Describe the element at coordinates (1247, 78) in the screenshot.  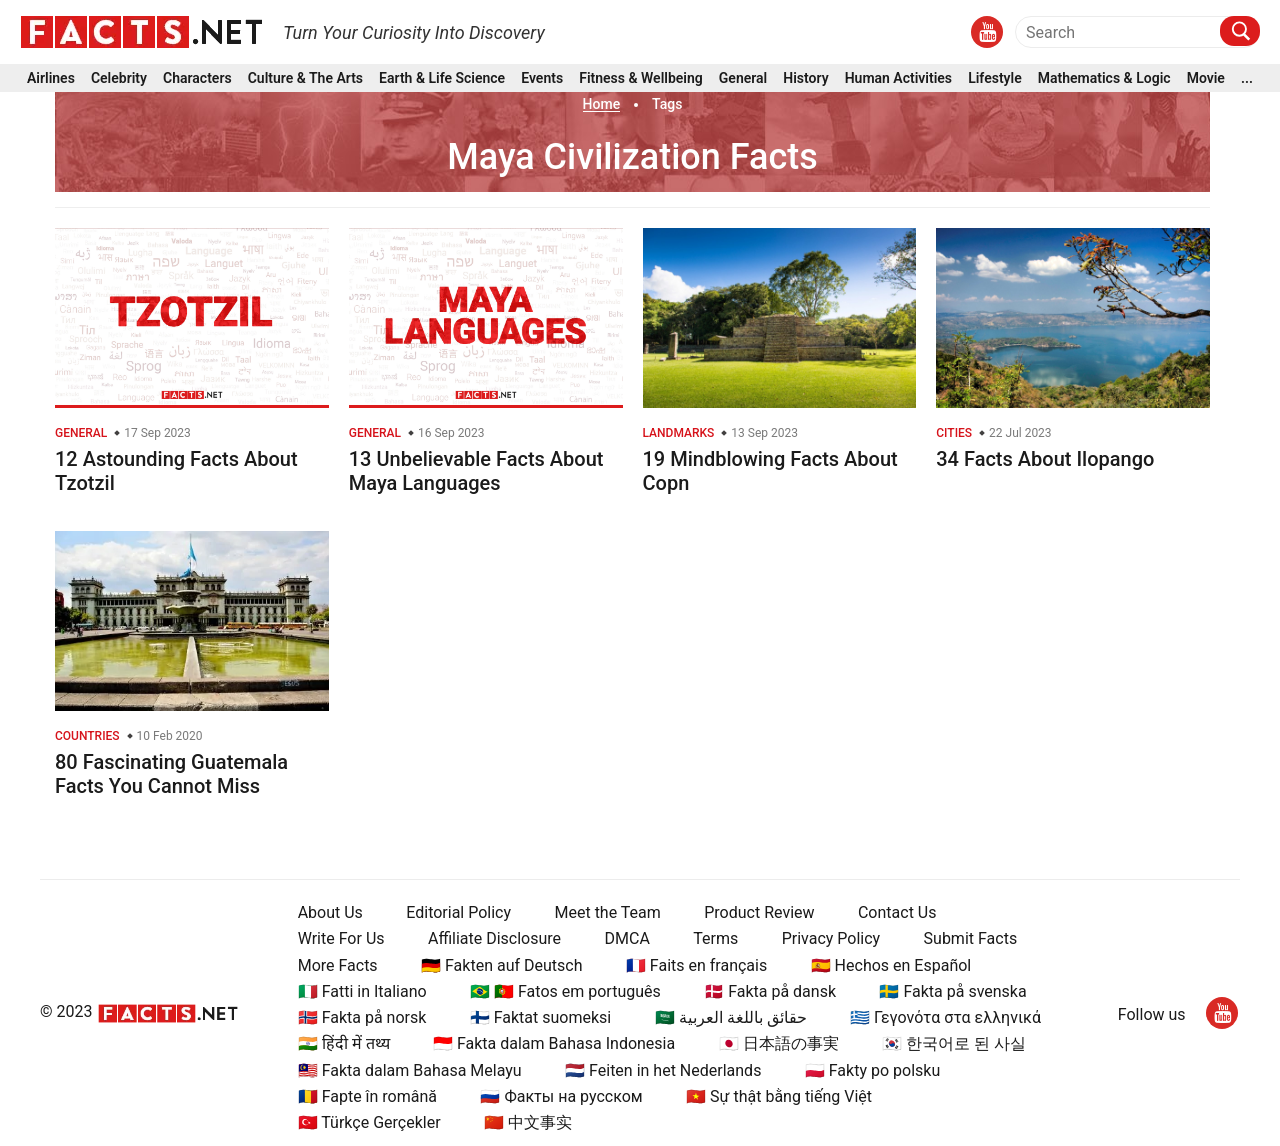
I see `...` at that location.